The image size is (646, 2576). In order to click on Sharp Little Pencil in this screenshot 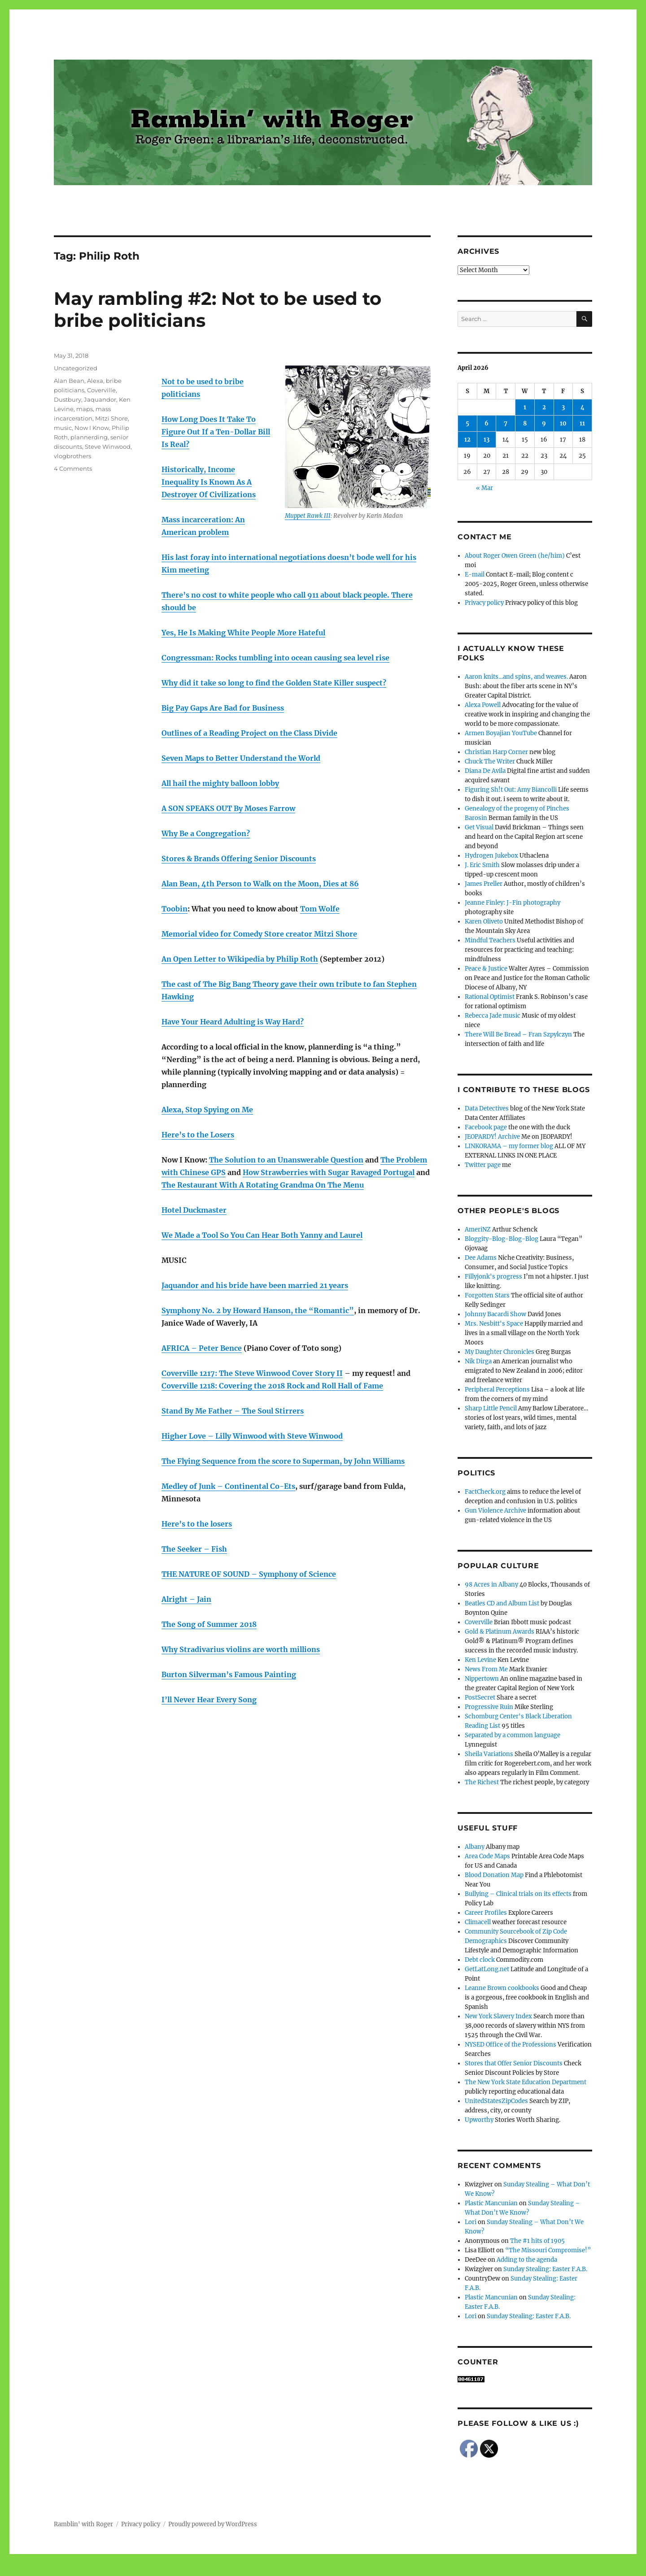, I will do `click(491, 1408)`.